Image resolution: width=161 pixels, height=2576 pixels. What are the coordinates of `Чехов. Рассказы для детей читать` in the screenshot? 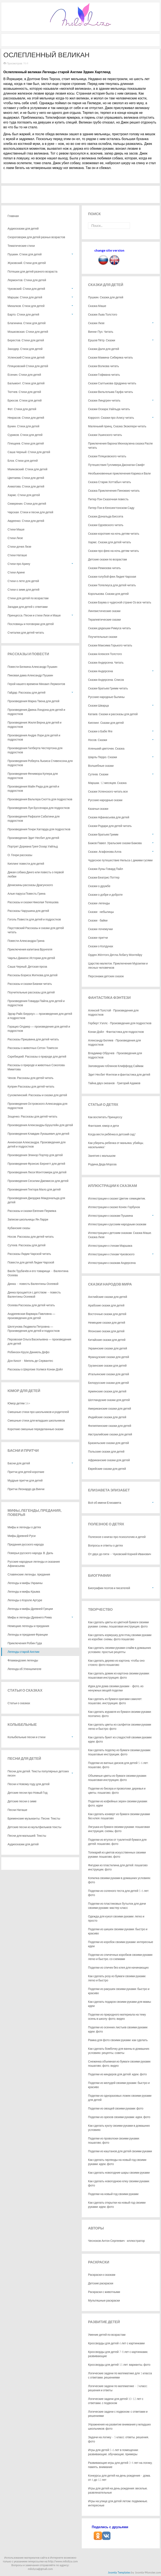 It's located at (30, 1078).